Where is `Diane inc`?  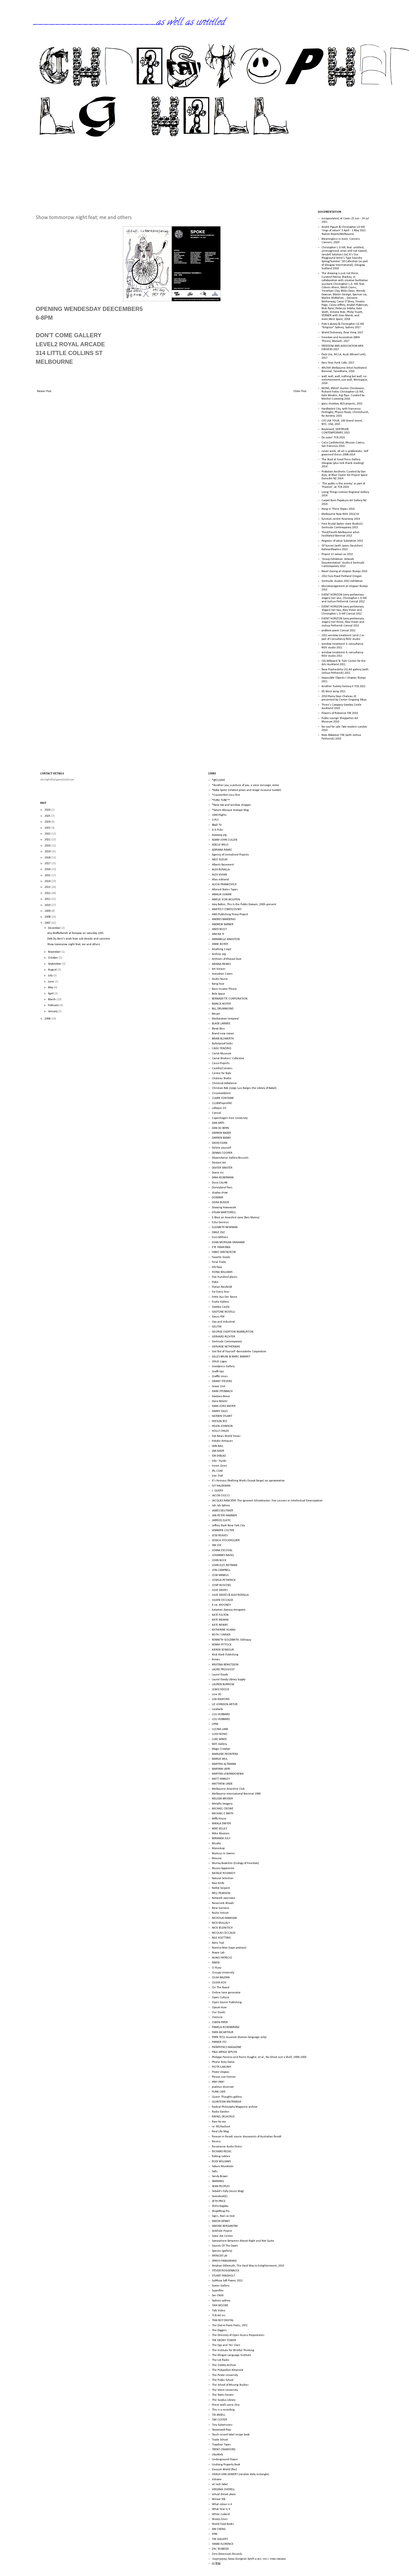
Diane inc is located at coordinates (218, 1172).